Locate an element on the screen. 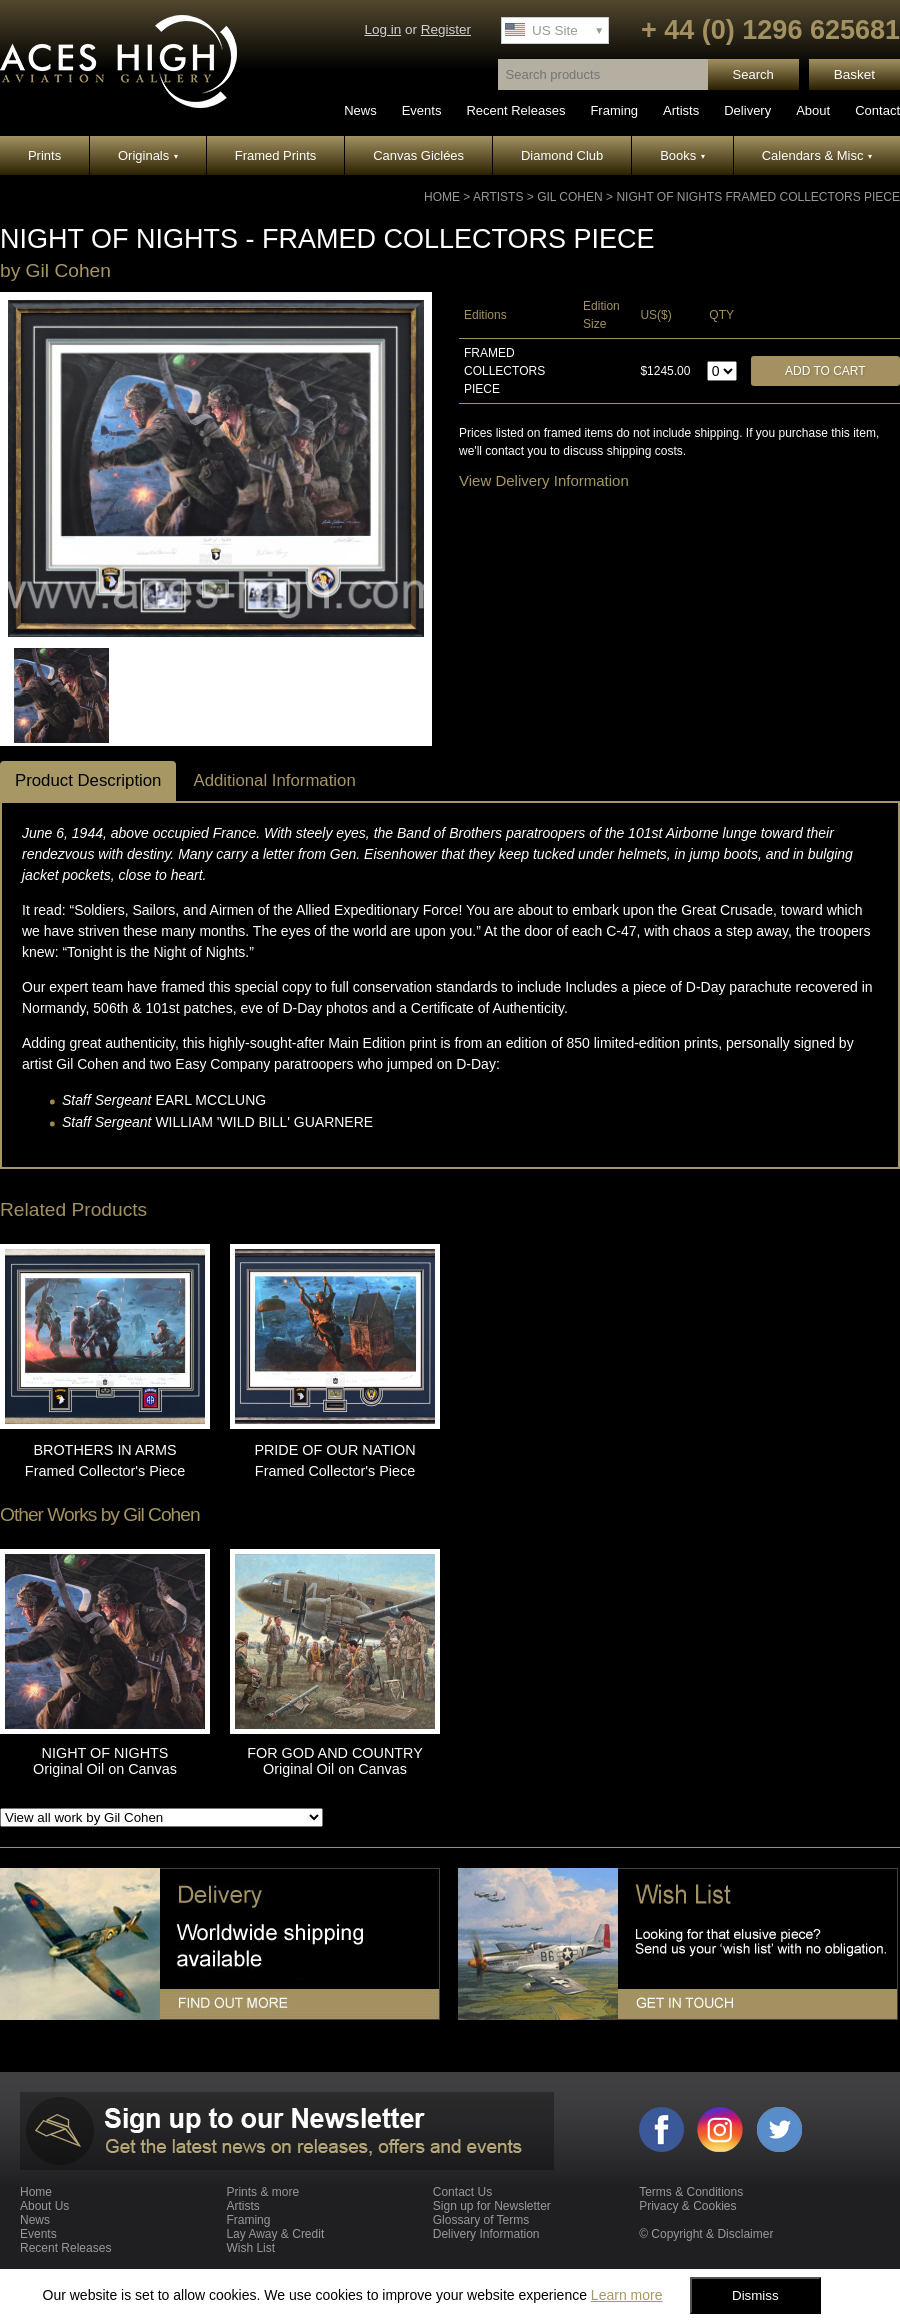  Basket is located at coordinates (854, 74).